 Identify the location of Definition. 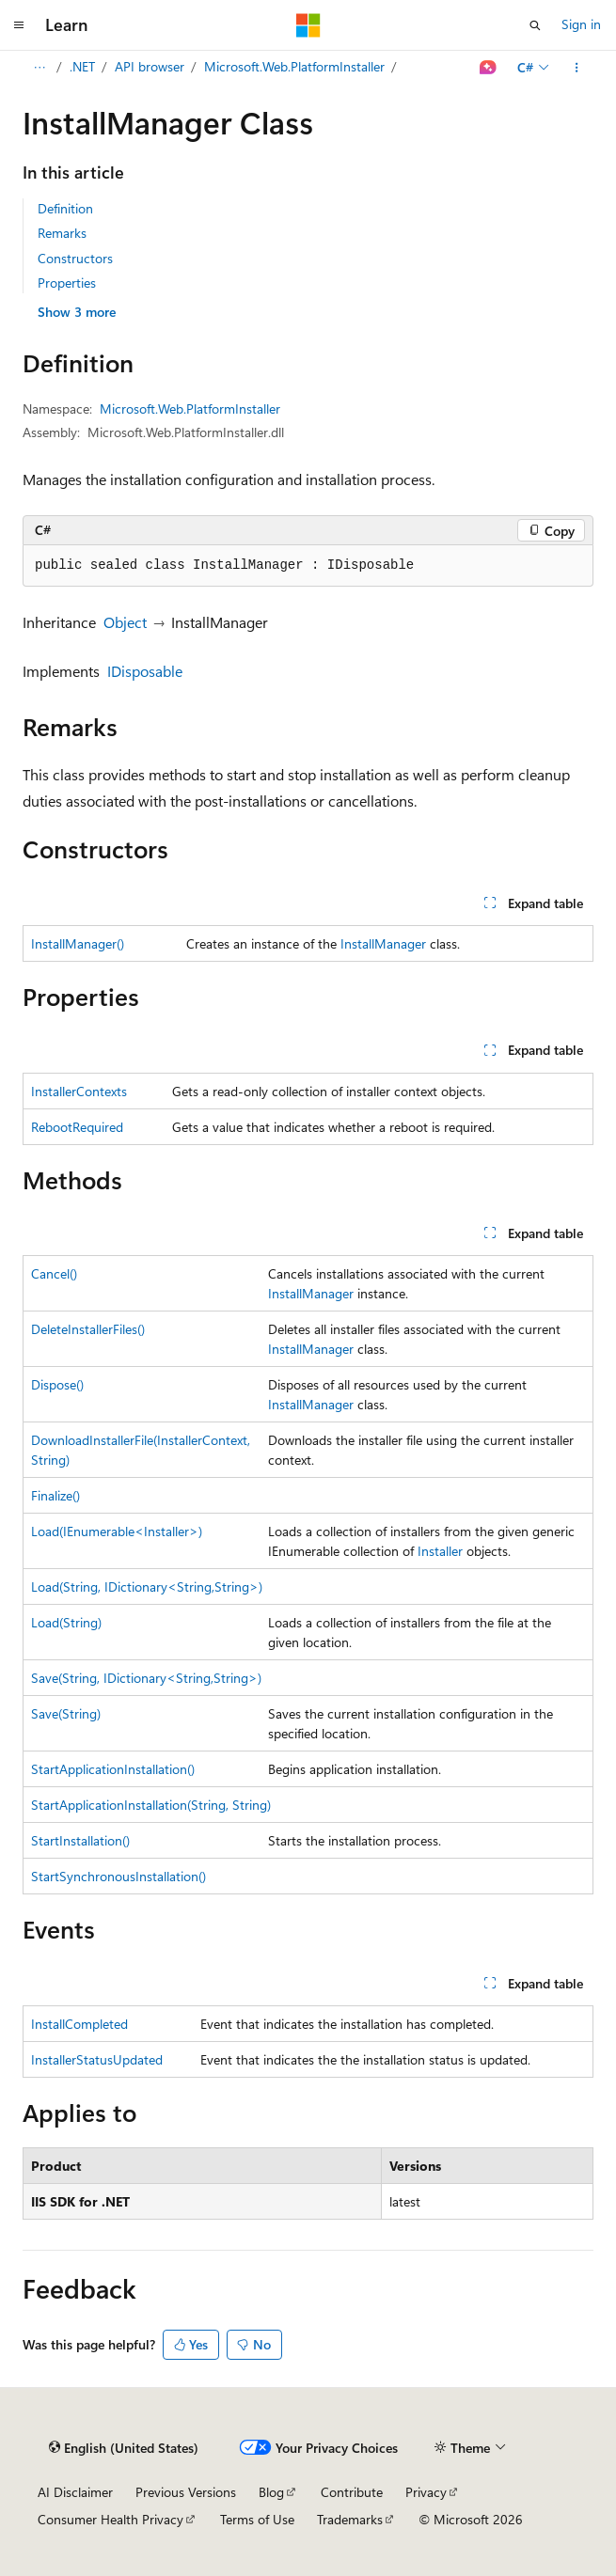
(65, 208).